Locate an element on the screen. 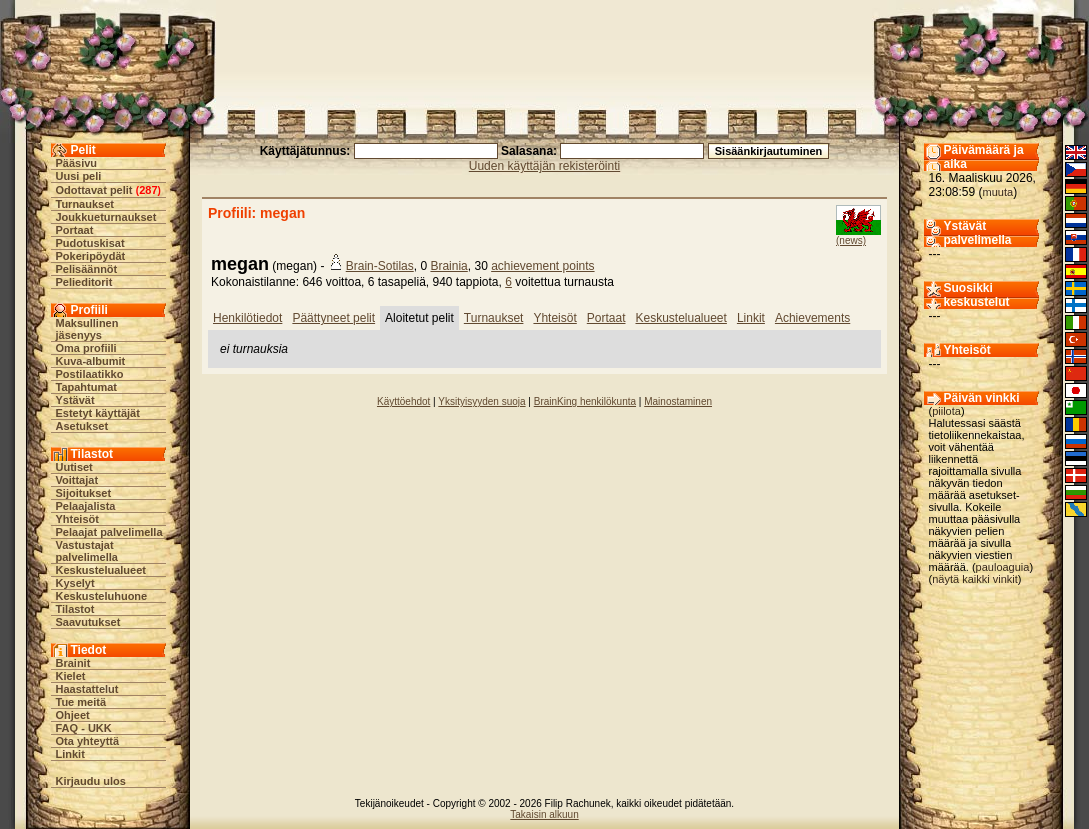 Image resolution: width=1089 pixels, height=829 pixels. Päättyneet pelit is located at coordinates (333, 318).